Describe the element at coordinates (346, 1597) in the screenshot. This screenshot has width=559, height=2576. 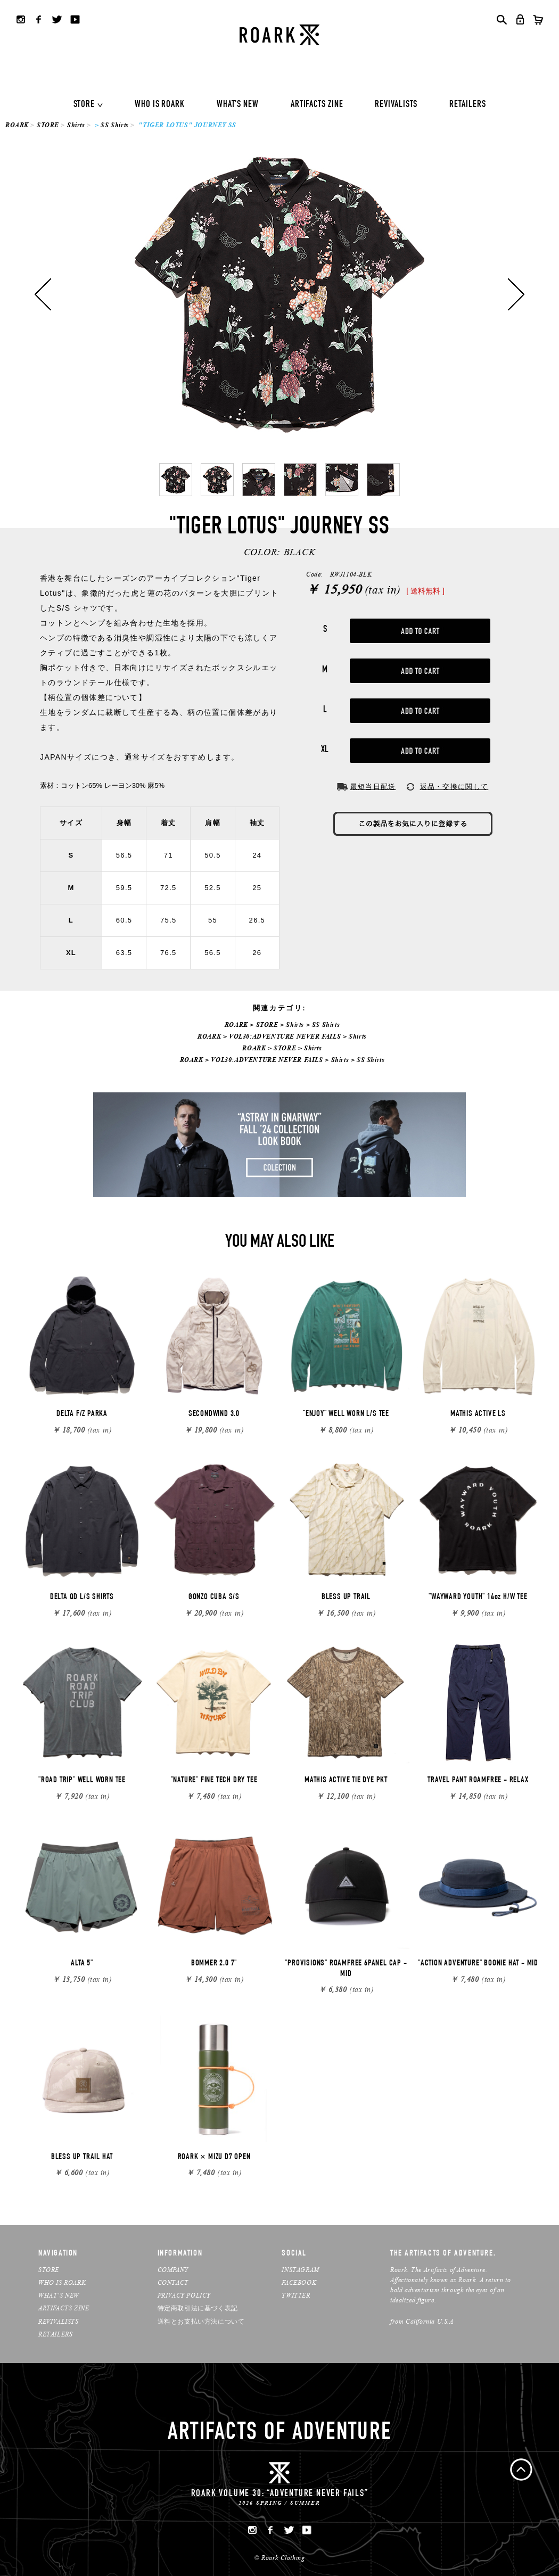
I see `BLESS UP TRAIL` at that location.